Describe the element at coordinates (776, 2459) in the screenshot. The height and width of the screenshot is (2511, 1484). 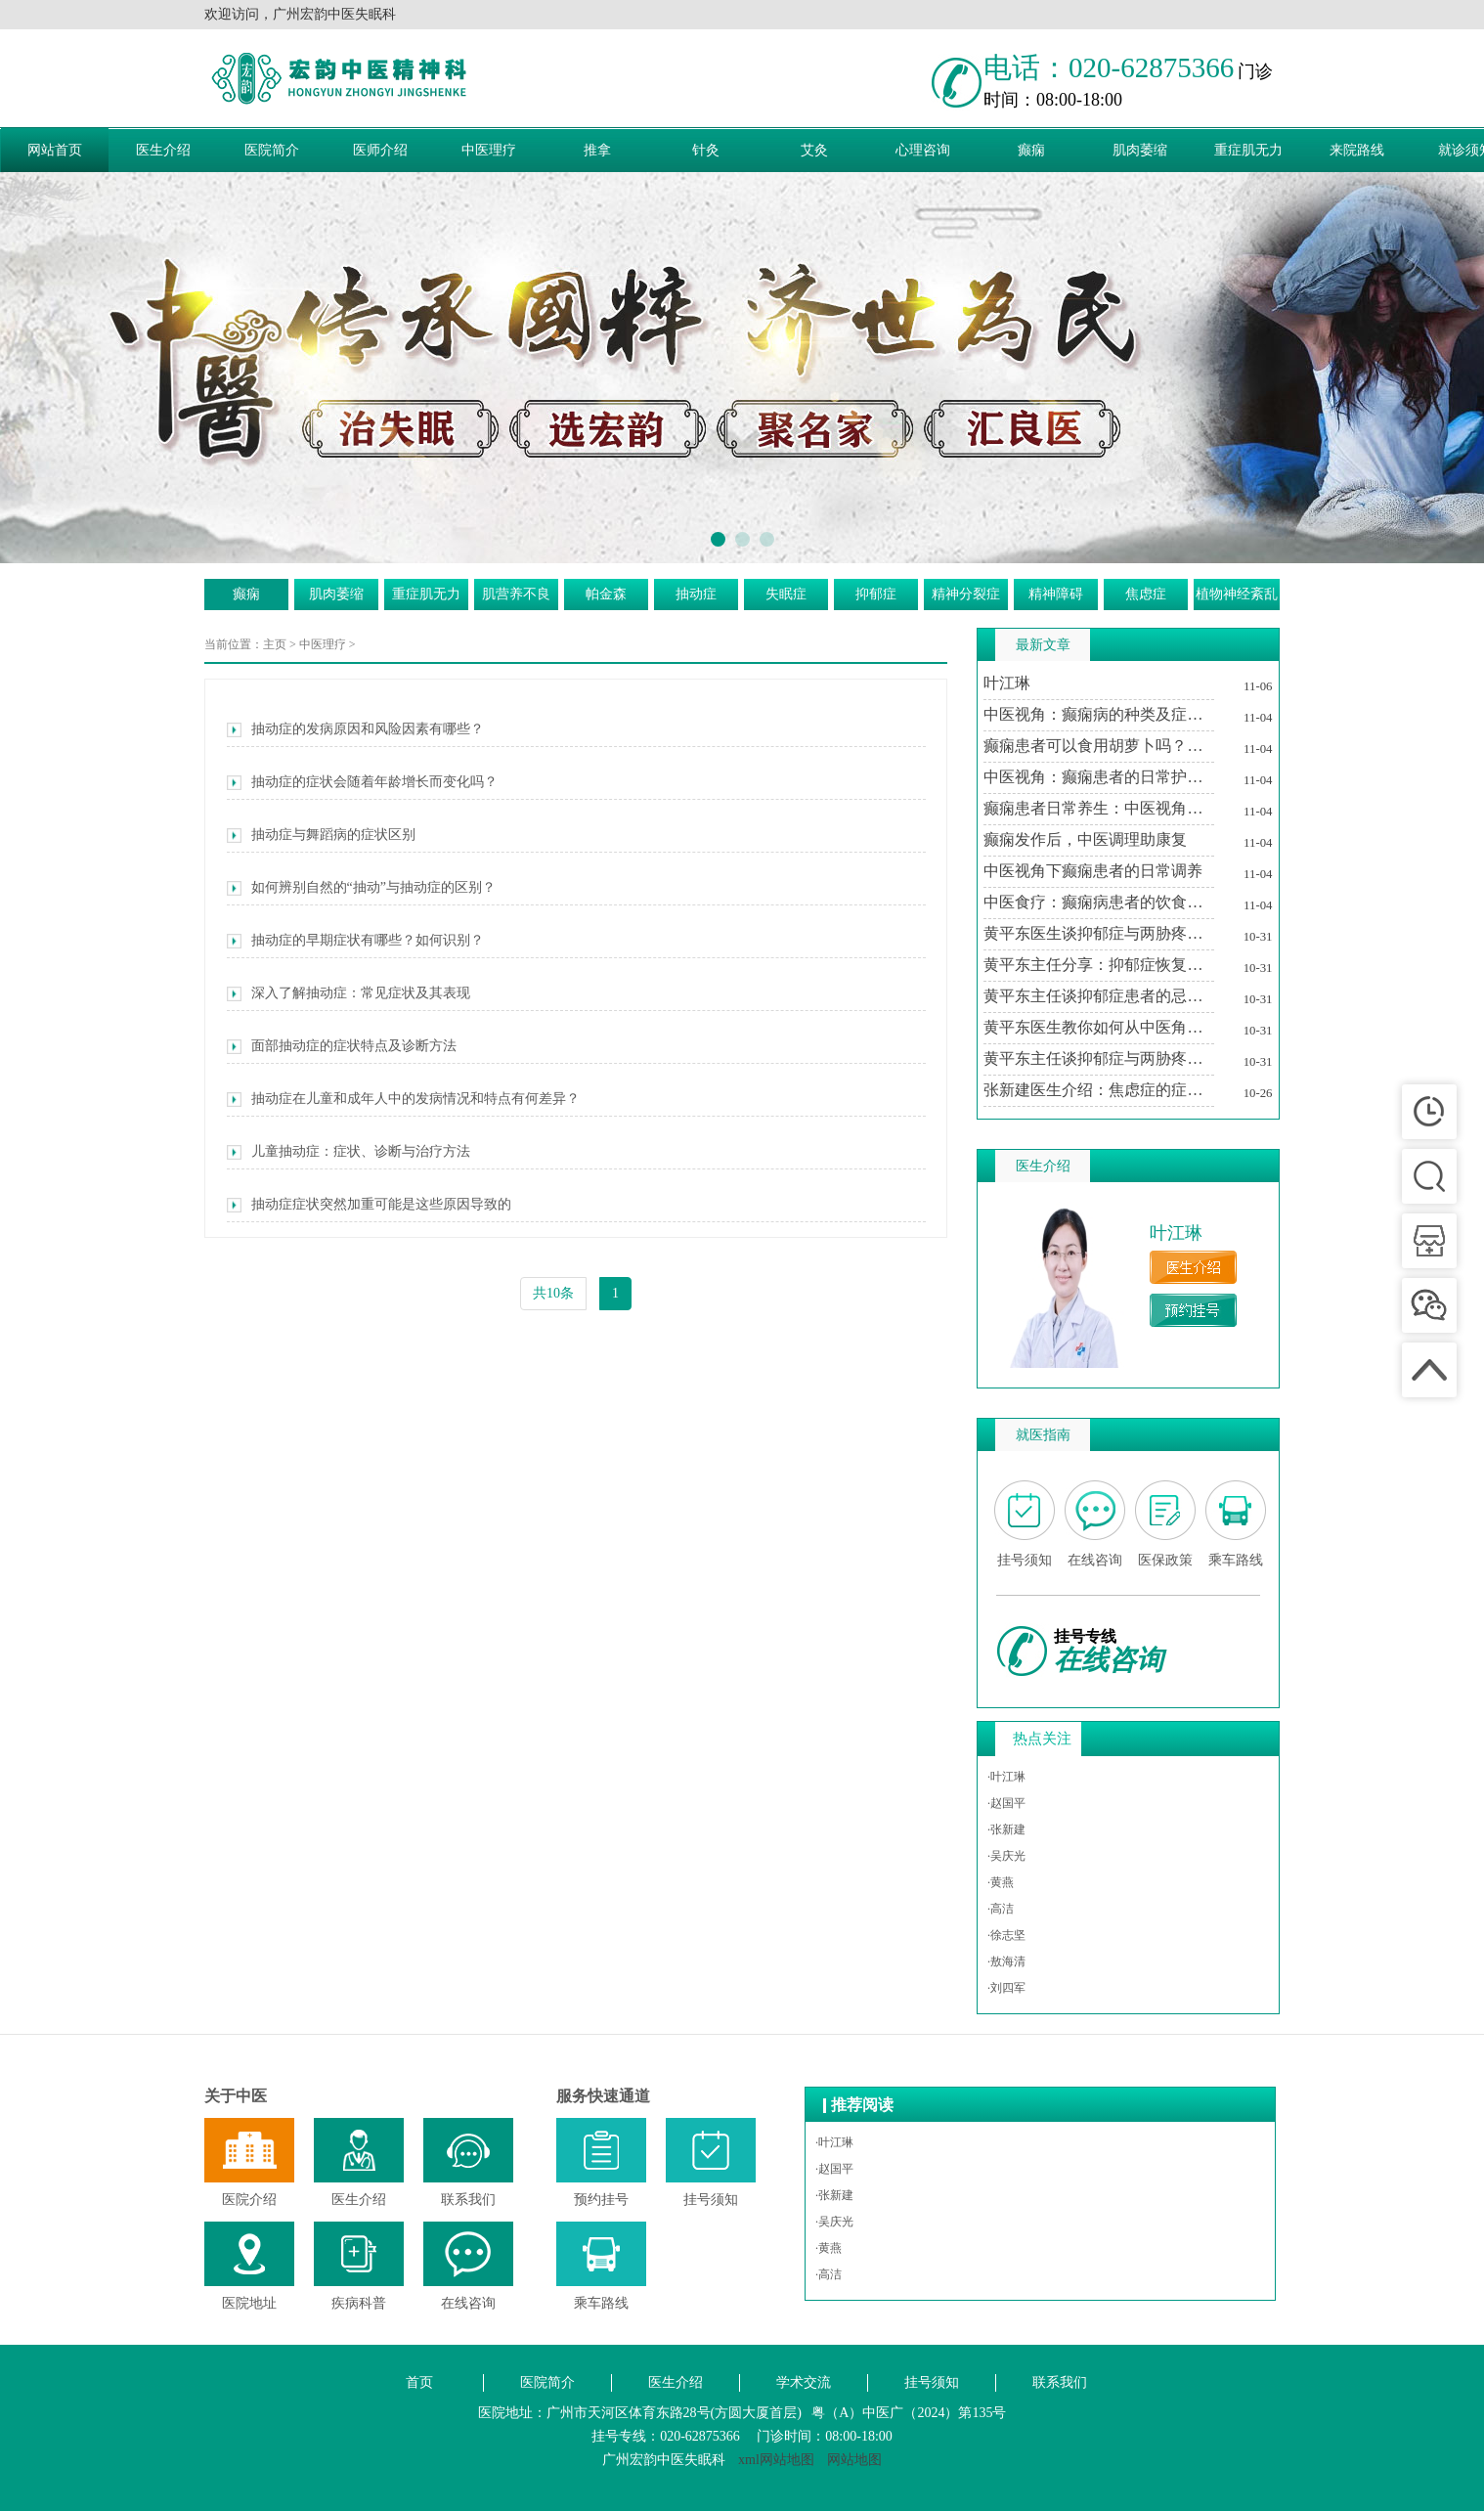
I see `xml网站地图` at that location.